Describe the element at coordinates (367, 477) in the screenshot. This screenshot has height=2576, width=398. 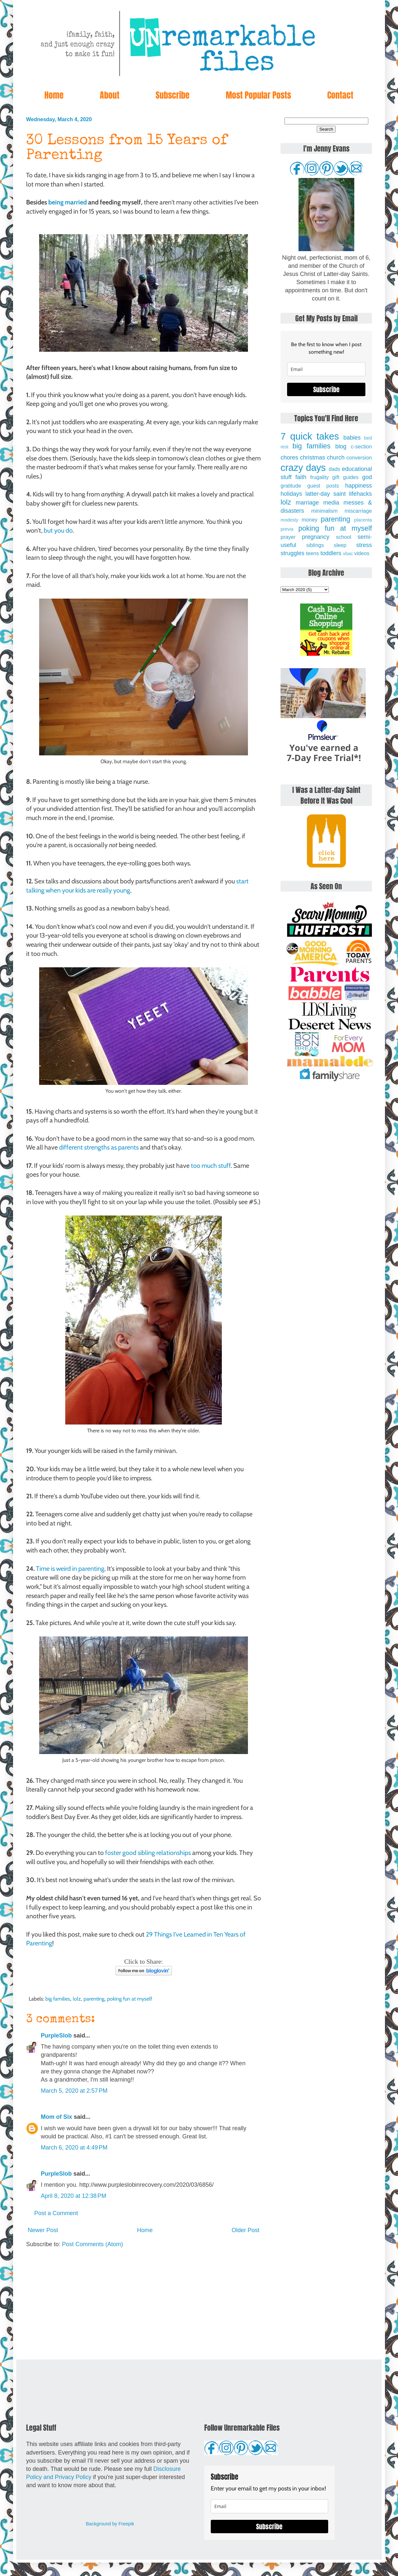
I see `god` at that location.